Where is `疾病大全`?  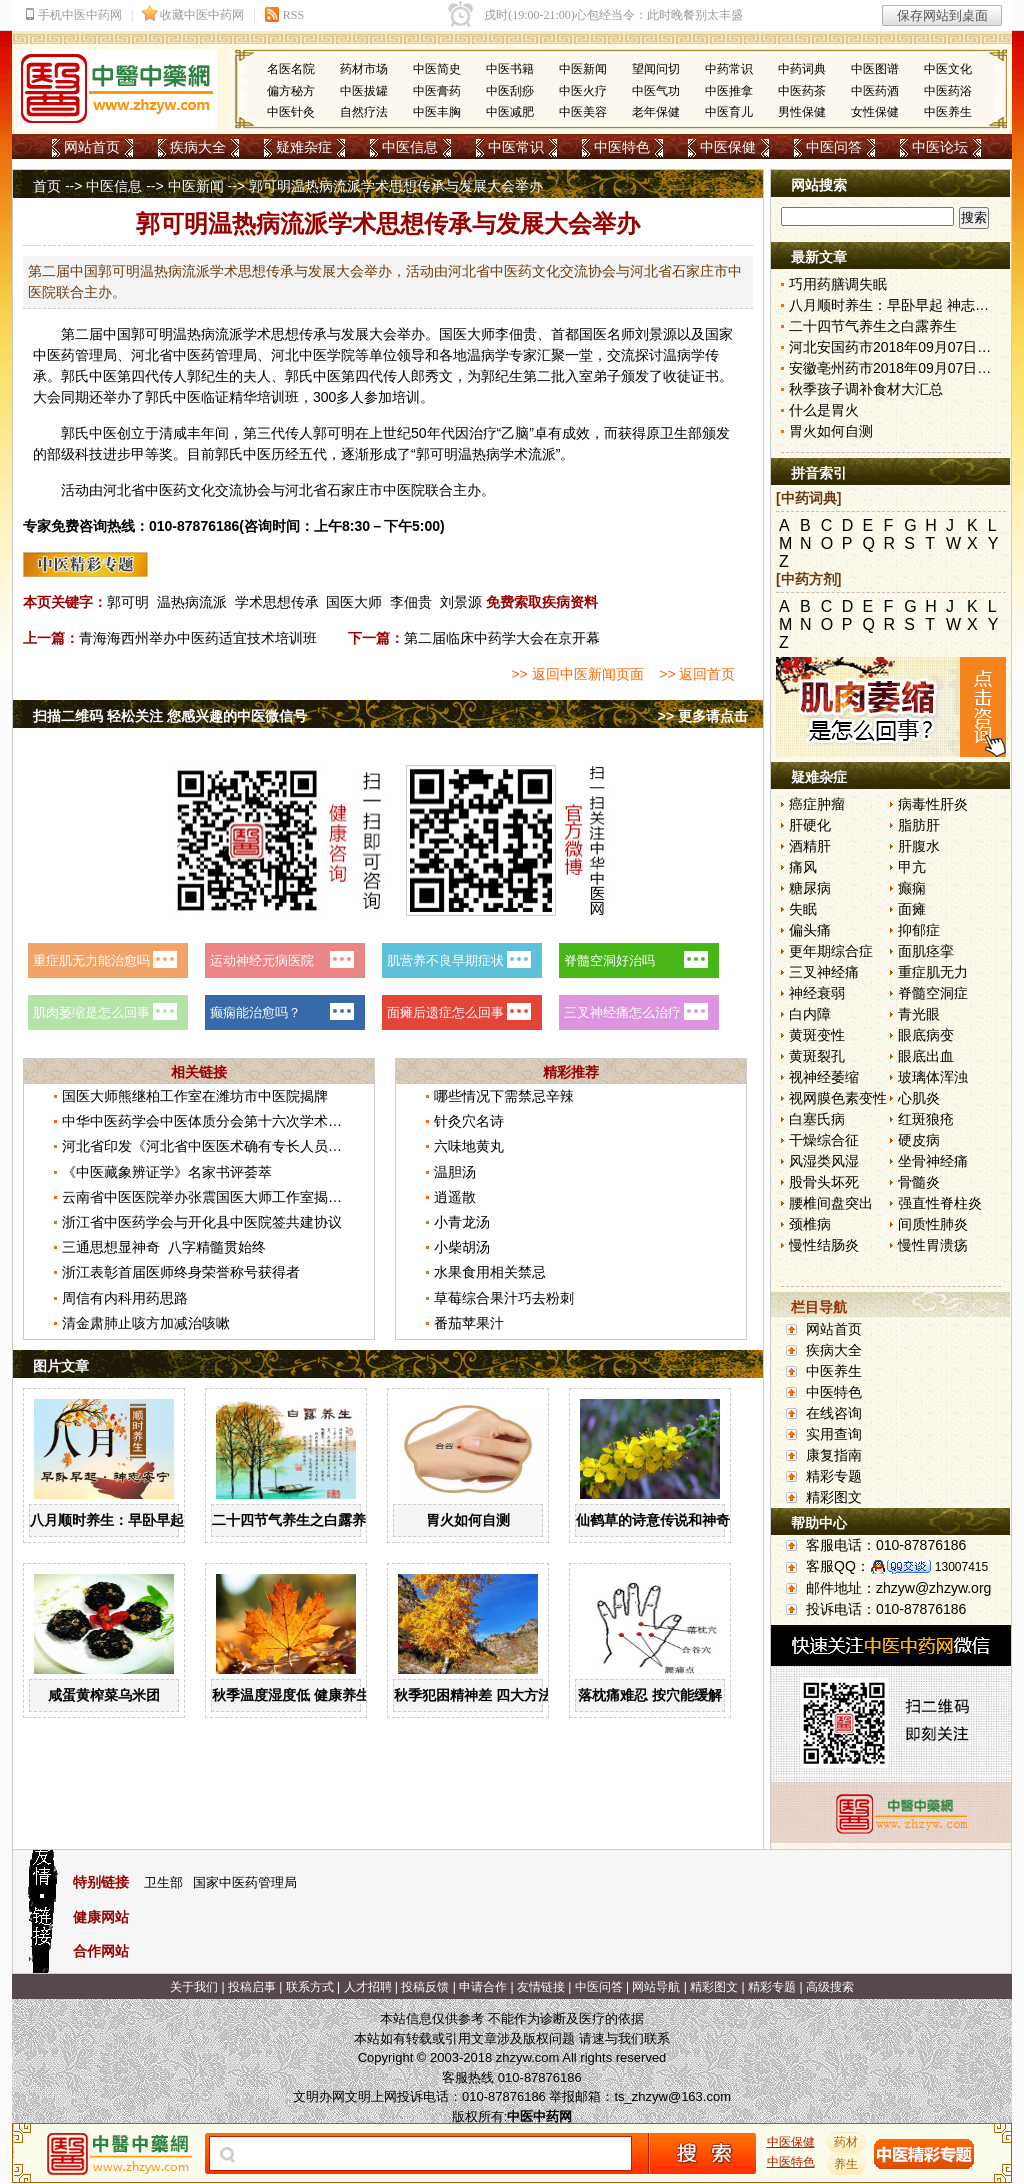 疾病大全 is located at coordinates (198, 147).